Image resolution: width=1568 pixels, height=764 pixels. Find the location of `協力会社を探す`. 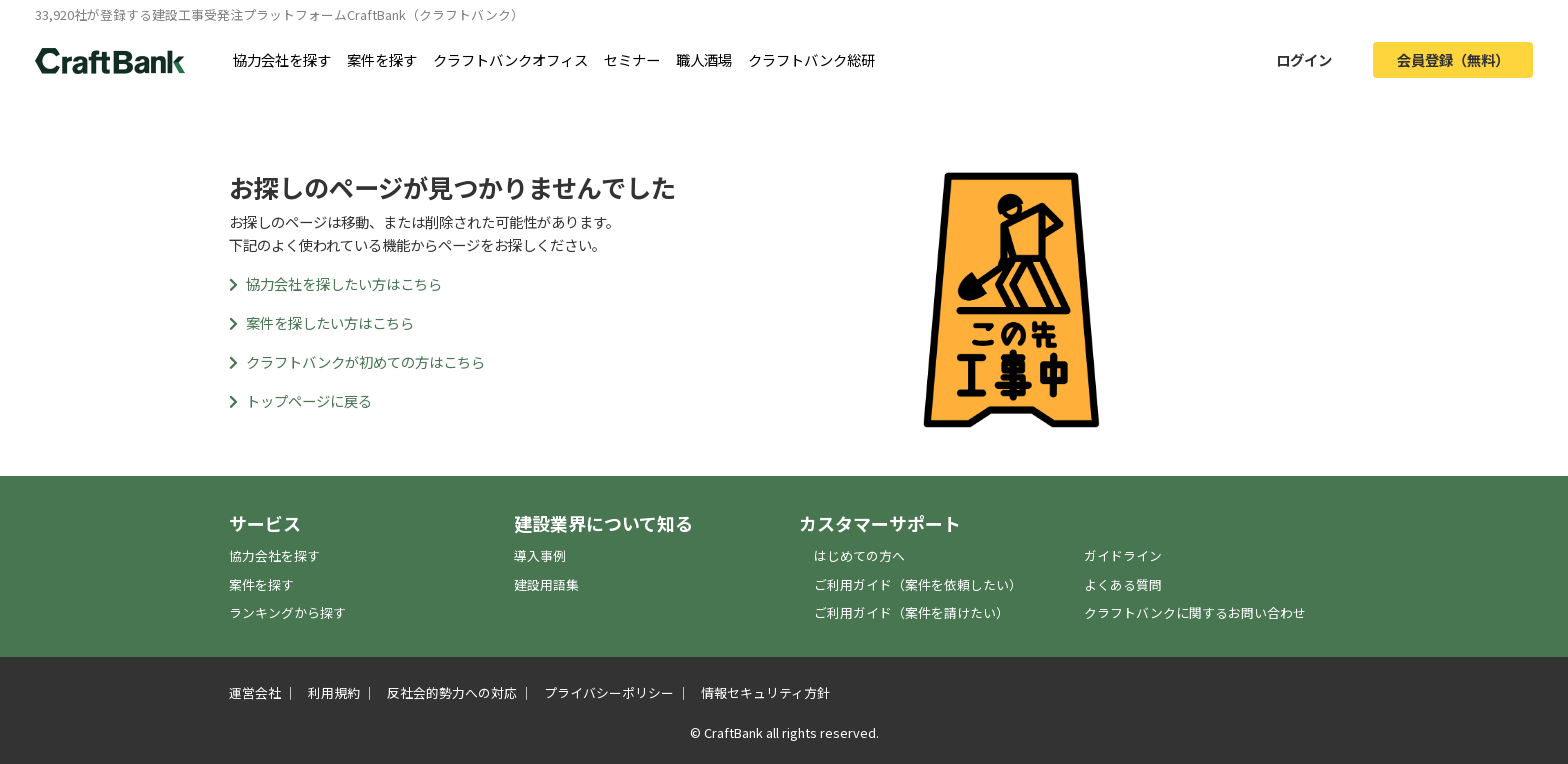

協力会社を探す is located at coordinates (282, 59).